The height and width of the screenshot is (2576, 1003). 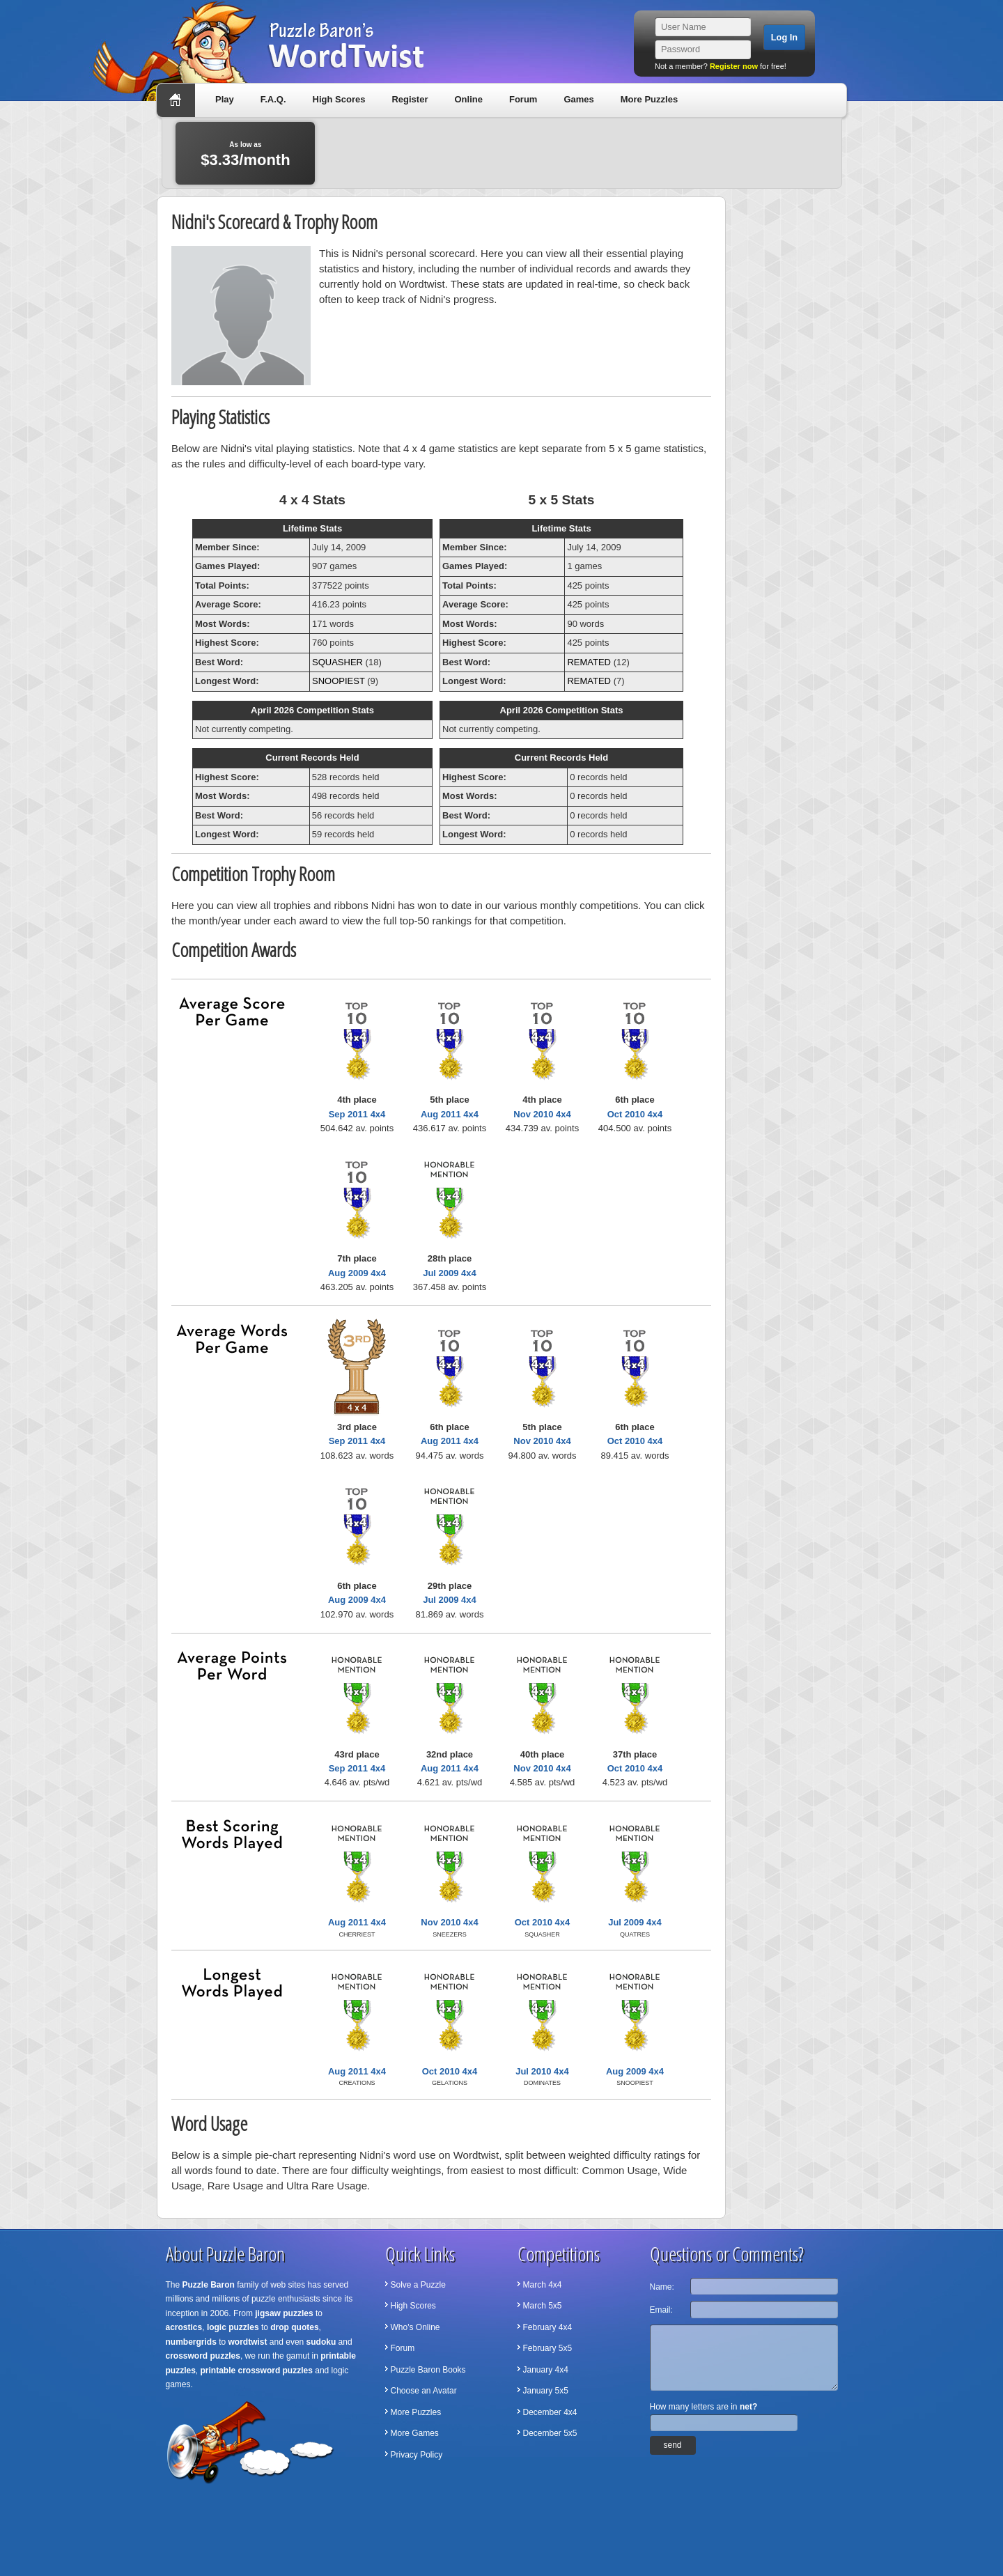 What do you see at coordinates (191, 2342) in the screenshot?
I see `numbergrids` at bounding box center [191, 2342].